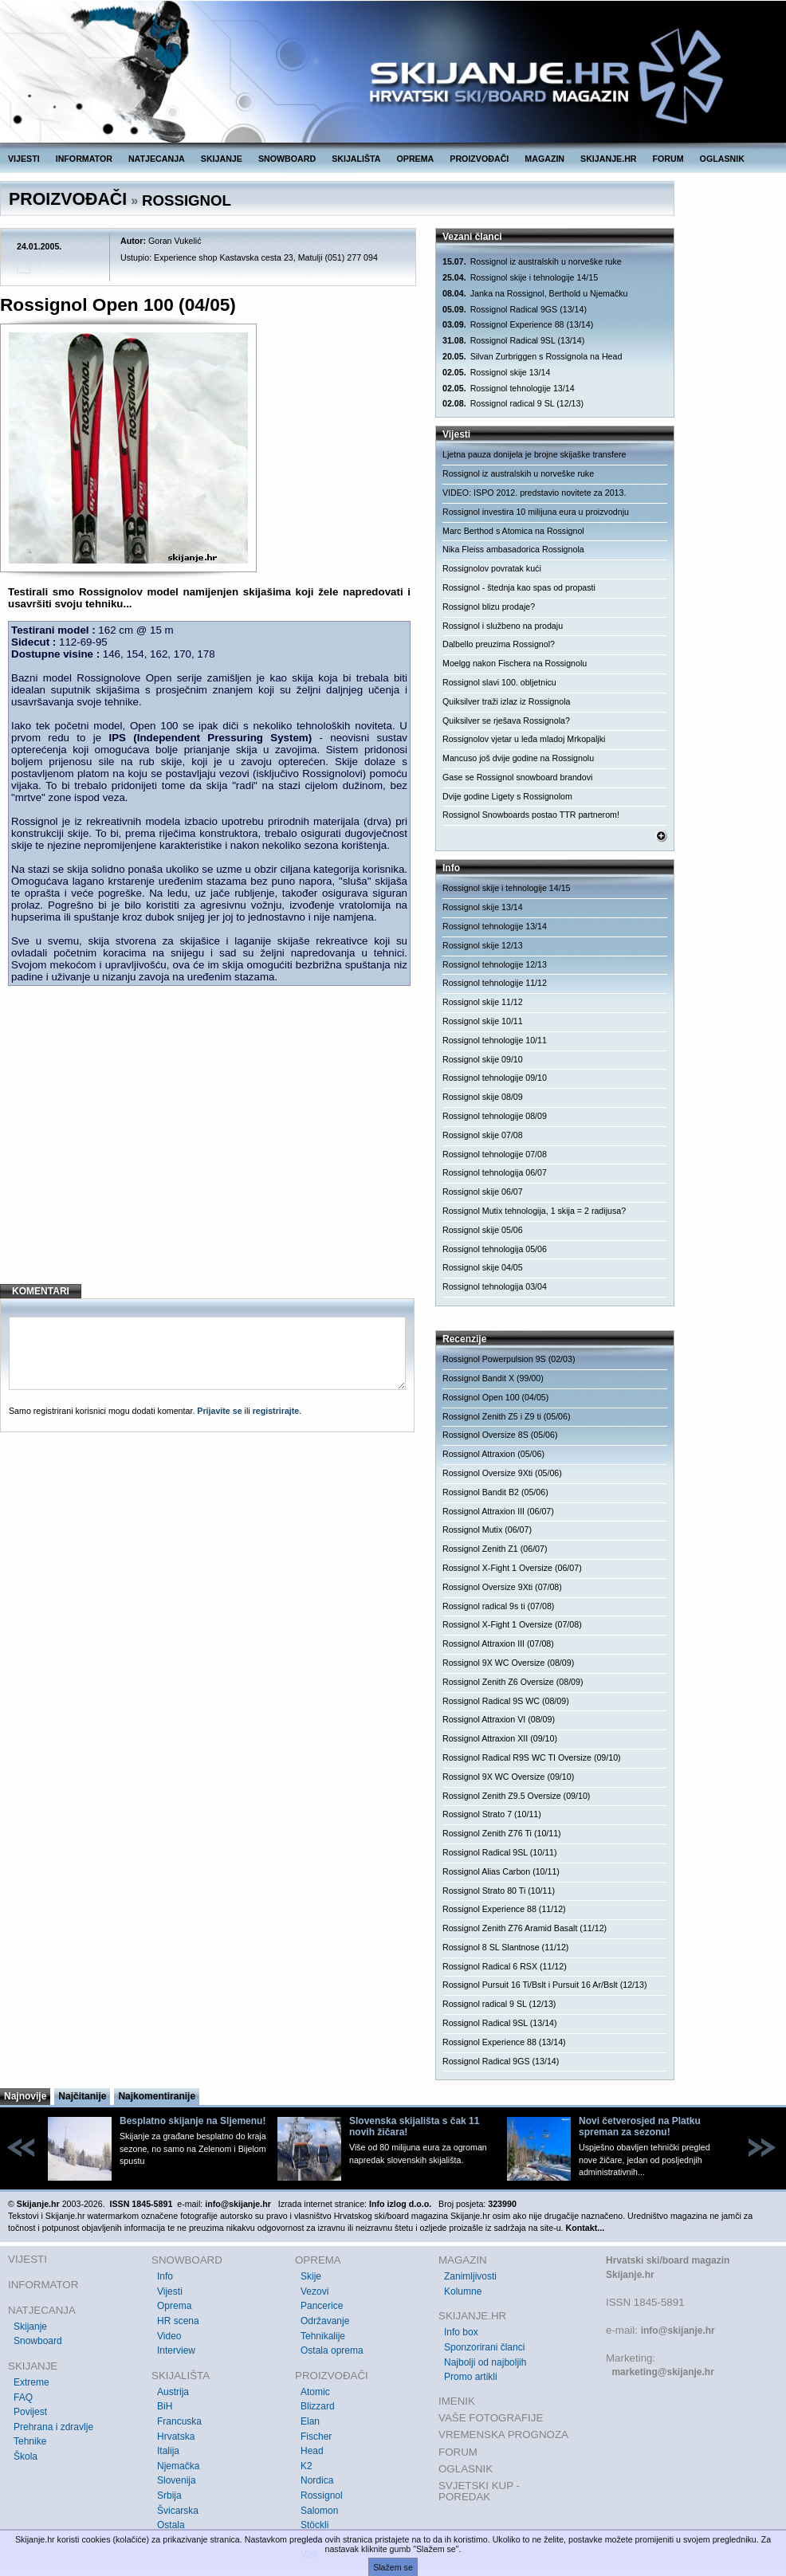 This screenshot has height=2576, width=786. I want to click on Rossignol 9X WC Oversize (09/10), so click(508, 1776).